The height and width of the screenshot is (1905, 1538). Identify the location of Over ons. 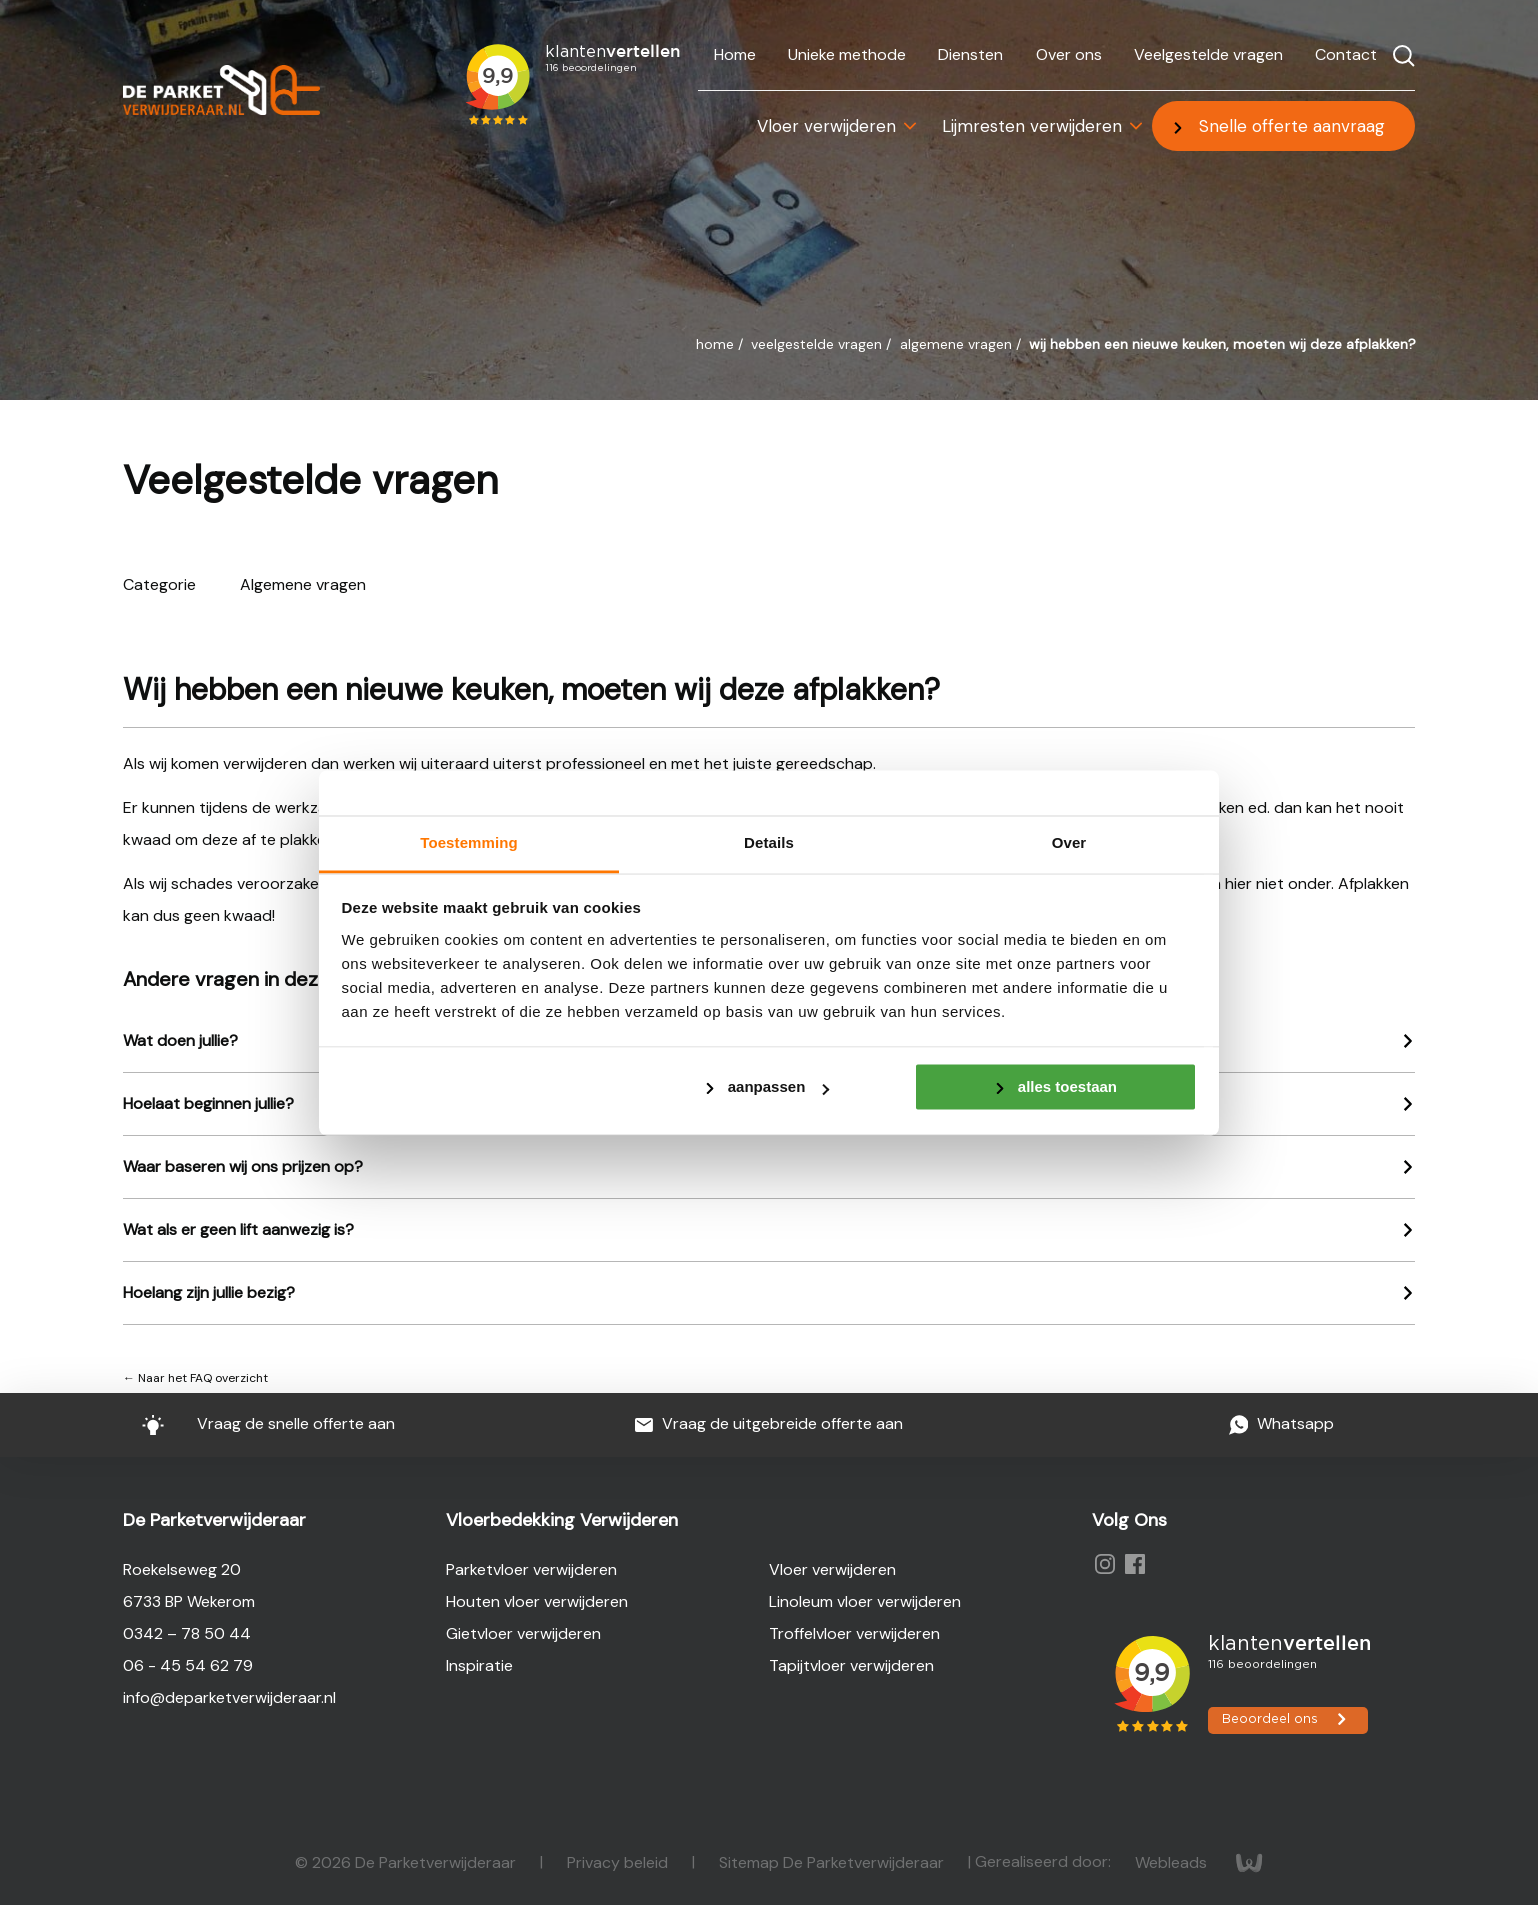
(1069, 54).